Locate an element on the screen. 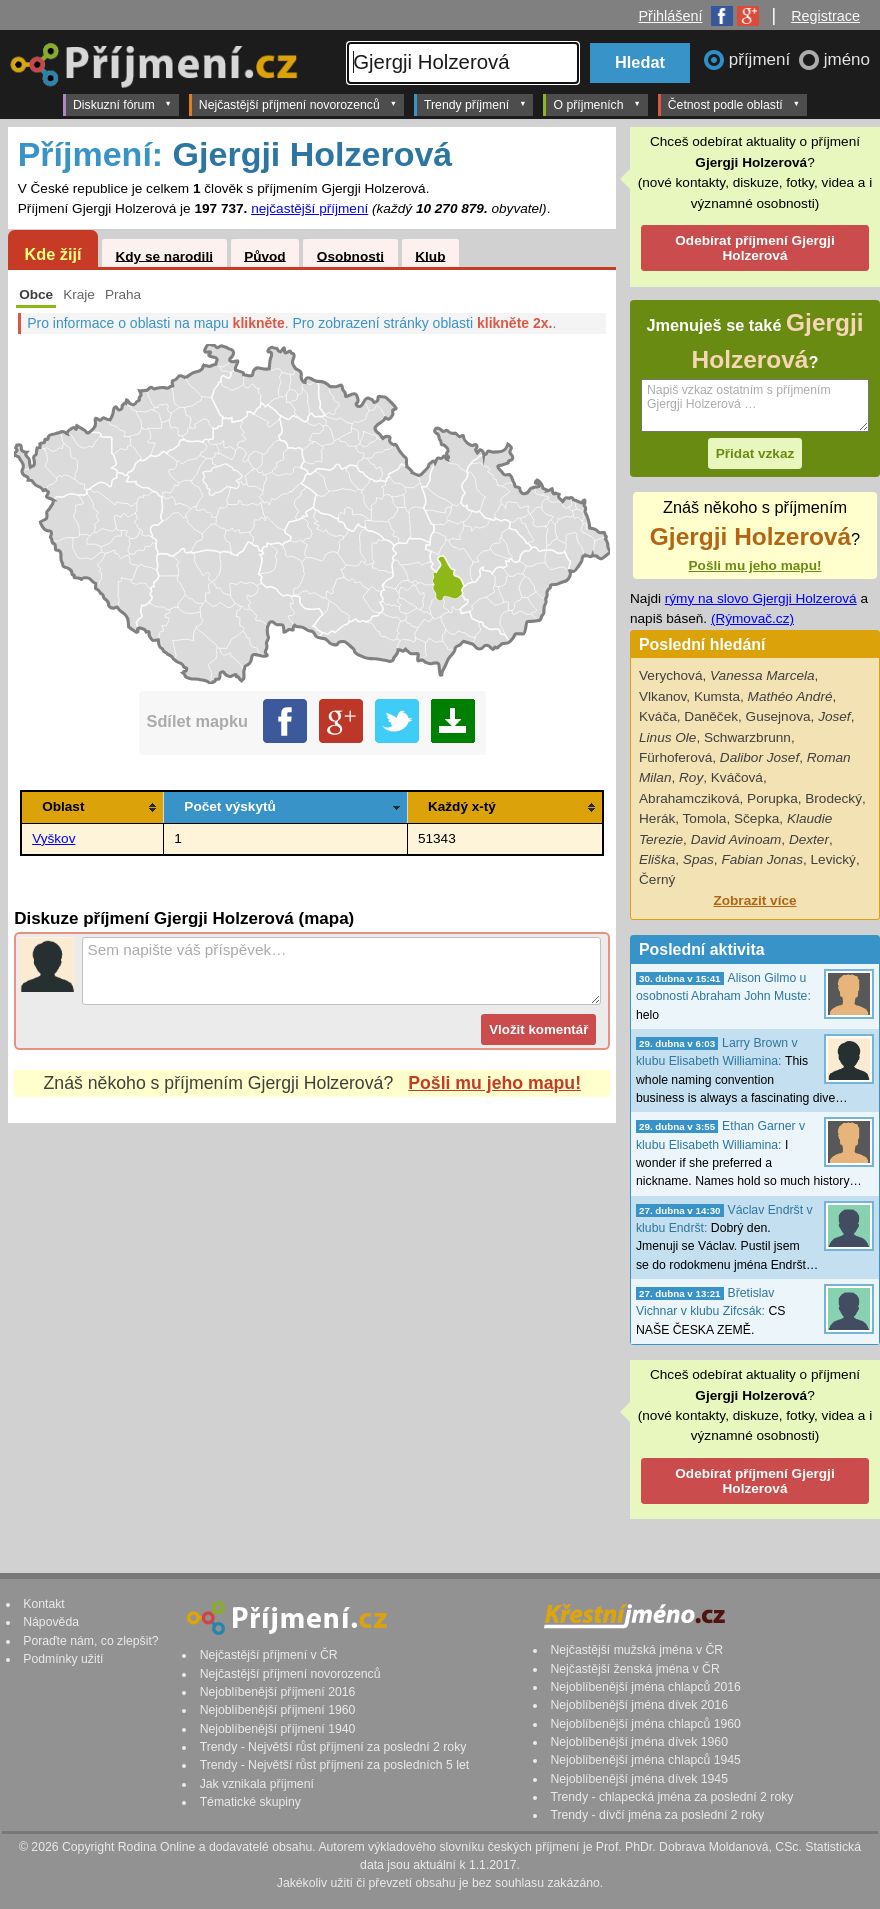 This screenshot has height=1909, width=880. Kváčová is located at coordinates (737, 777).